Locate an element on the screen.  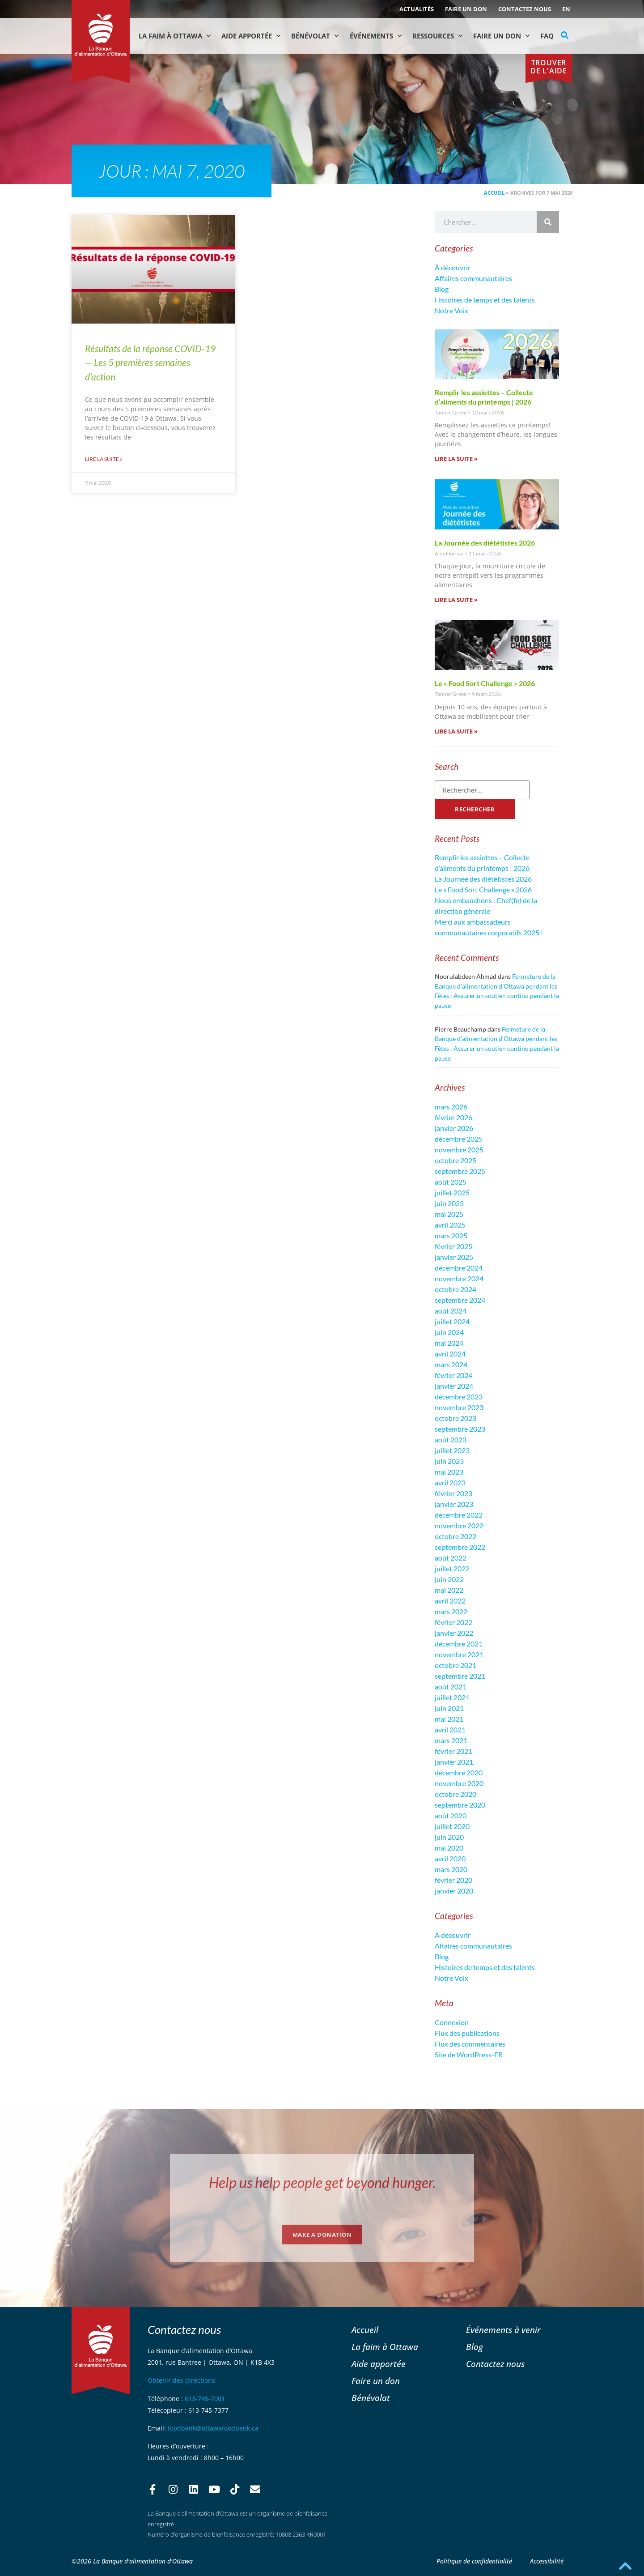
septembre 2023 is located at coordinates (460, 1428).